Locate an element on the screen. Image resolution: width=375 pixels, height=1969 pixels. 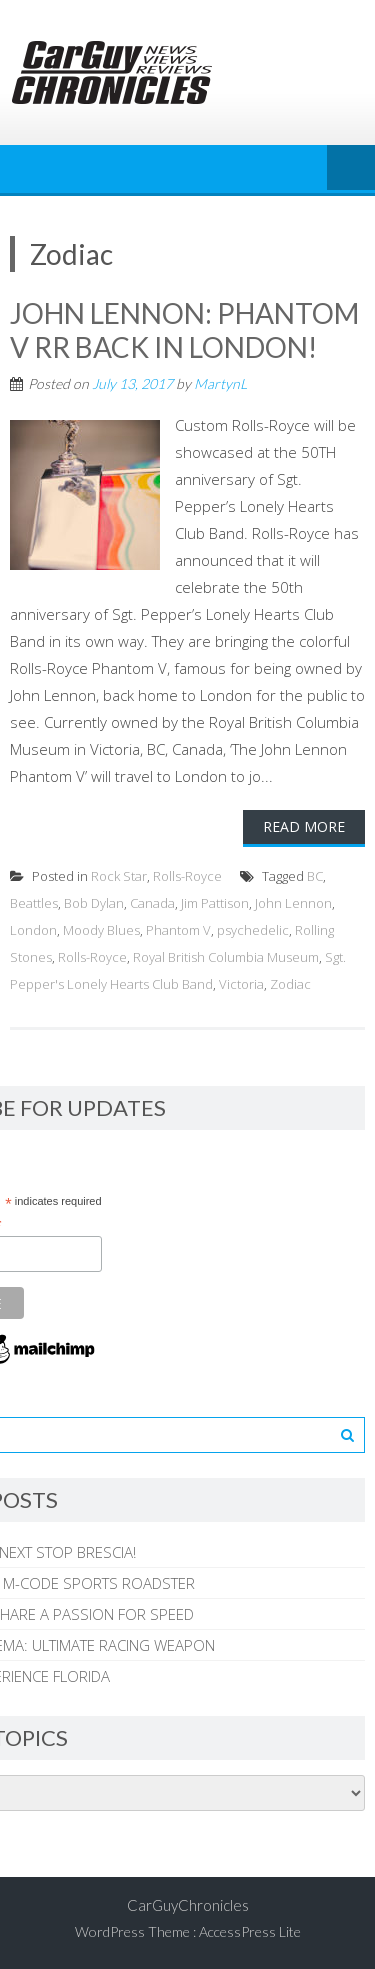
Rolls-Royce is located at coordinates (187, 876).